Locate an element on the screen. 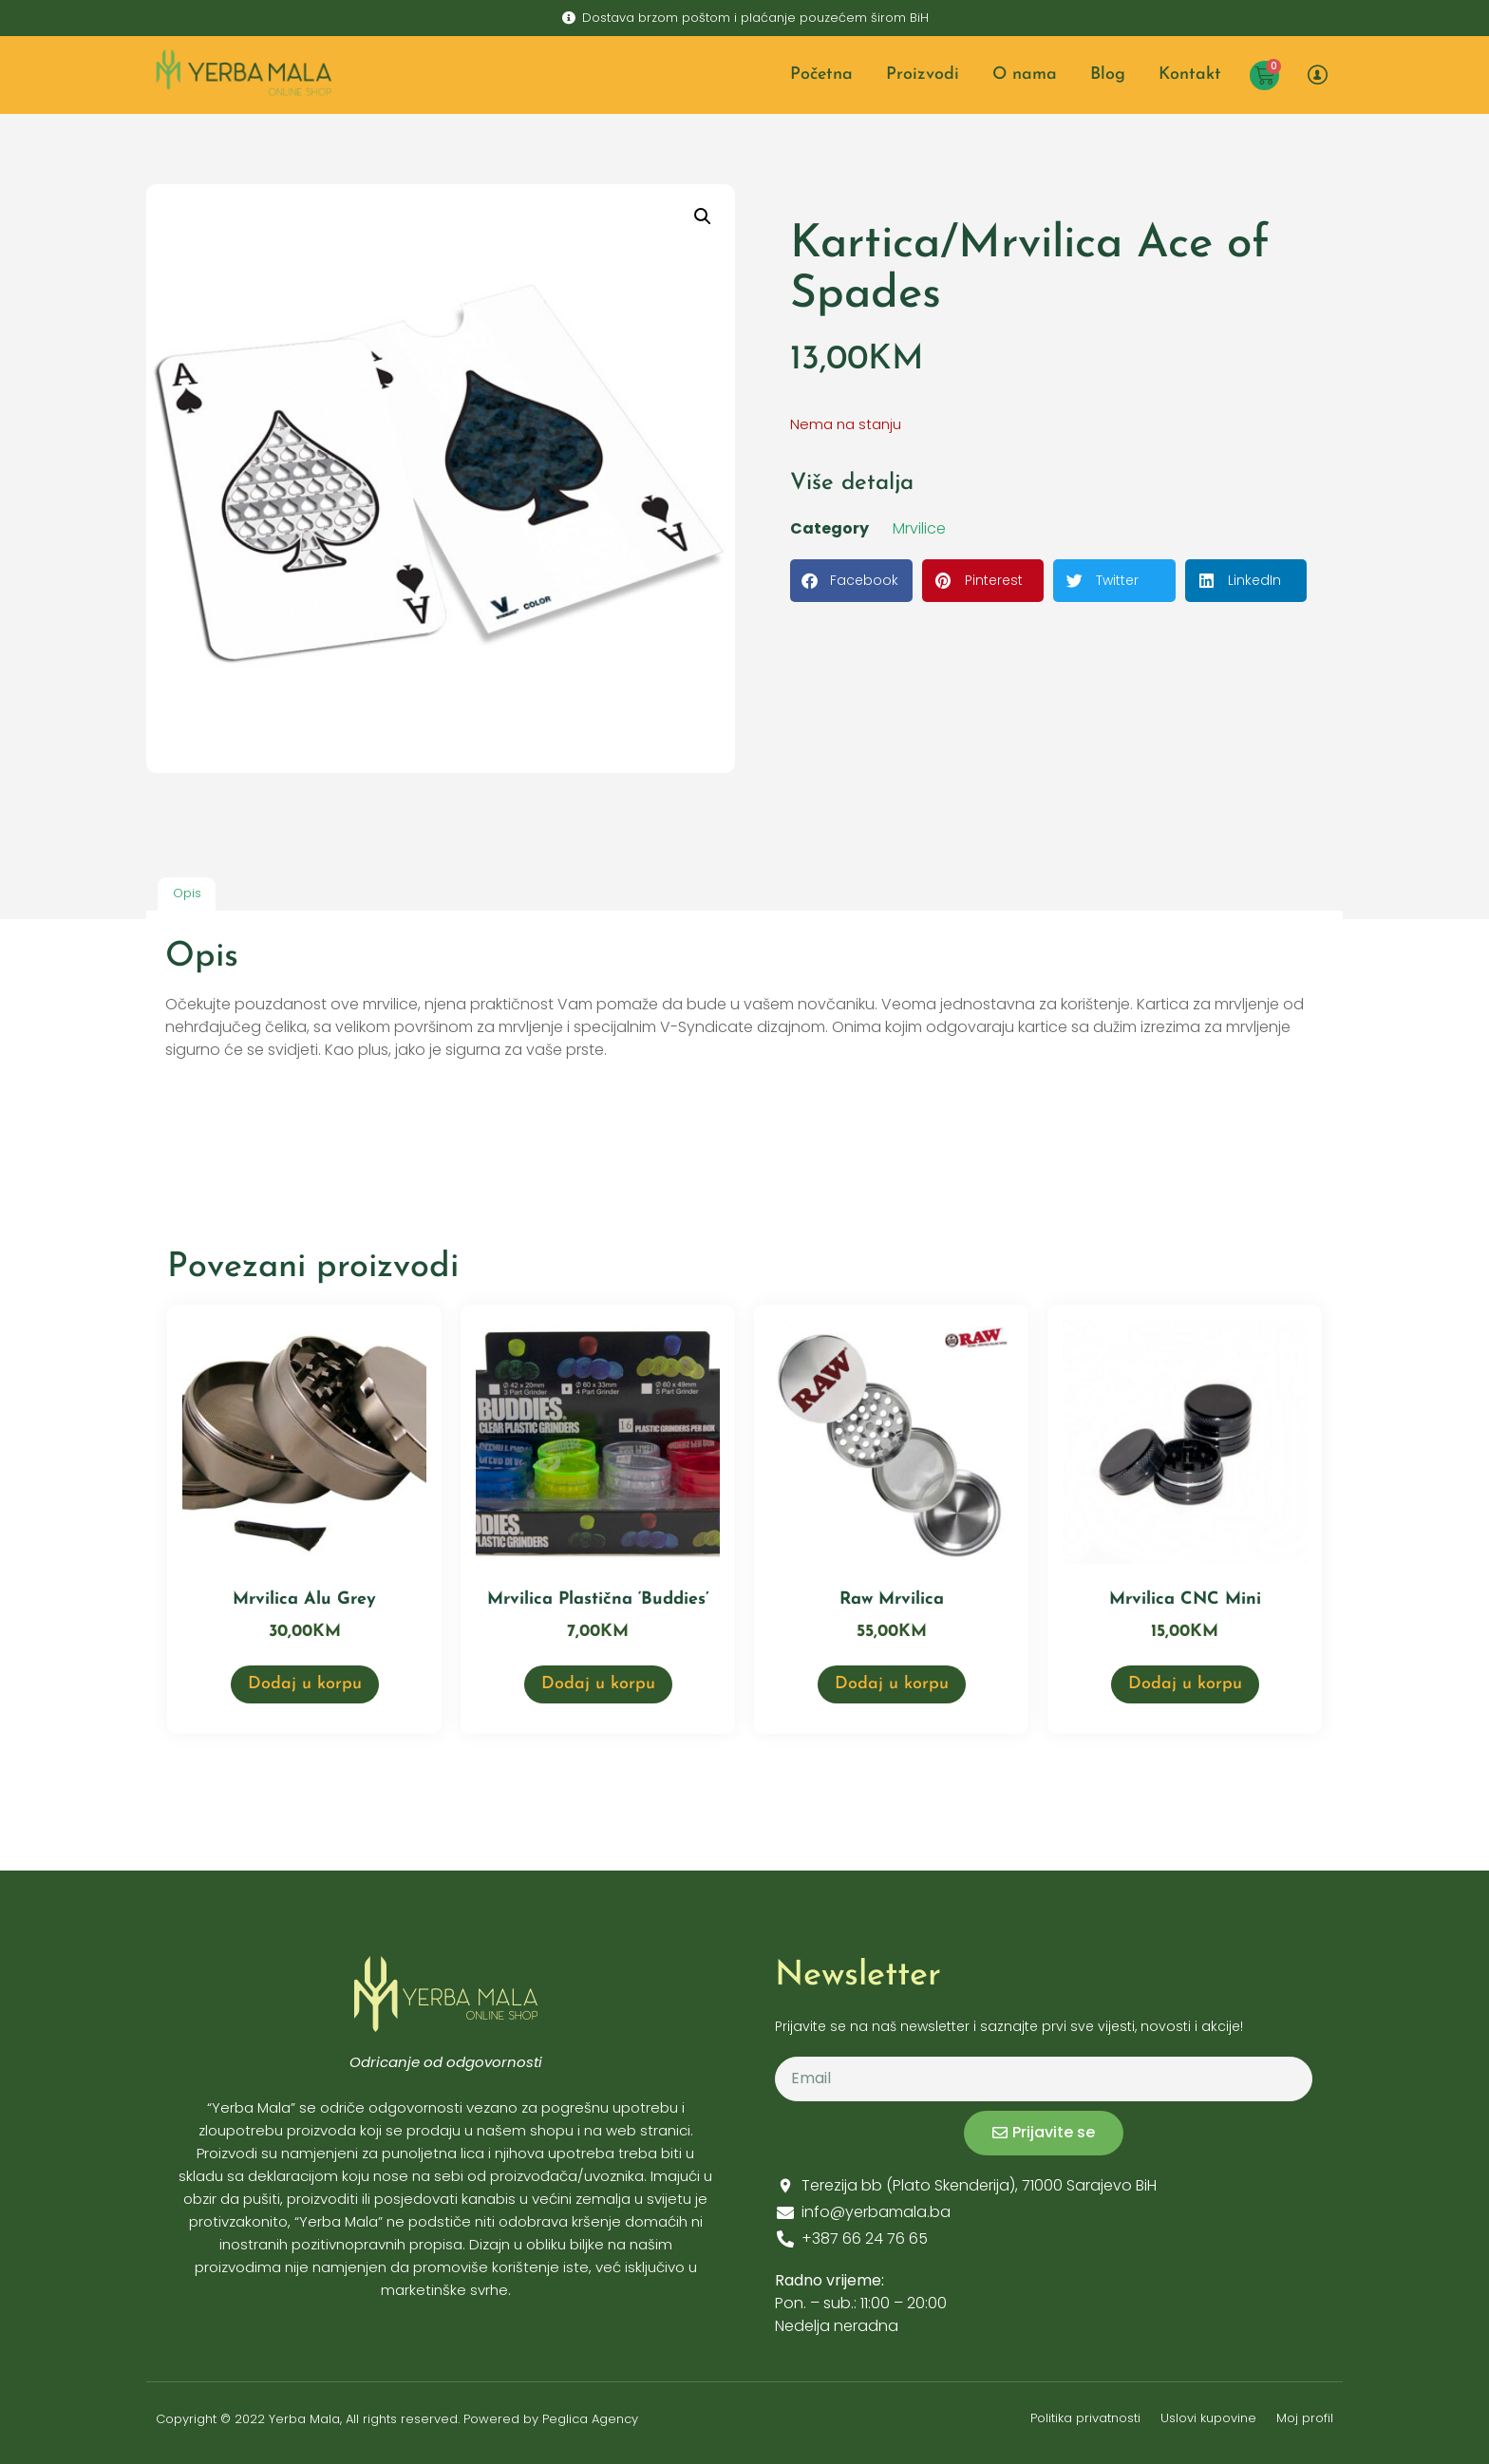  [button] is located at coordinates (703, 216).